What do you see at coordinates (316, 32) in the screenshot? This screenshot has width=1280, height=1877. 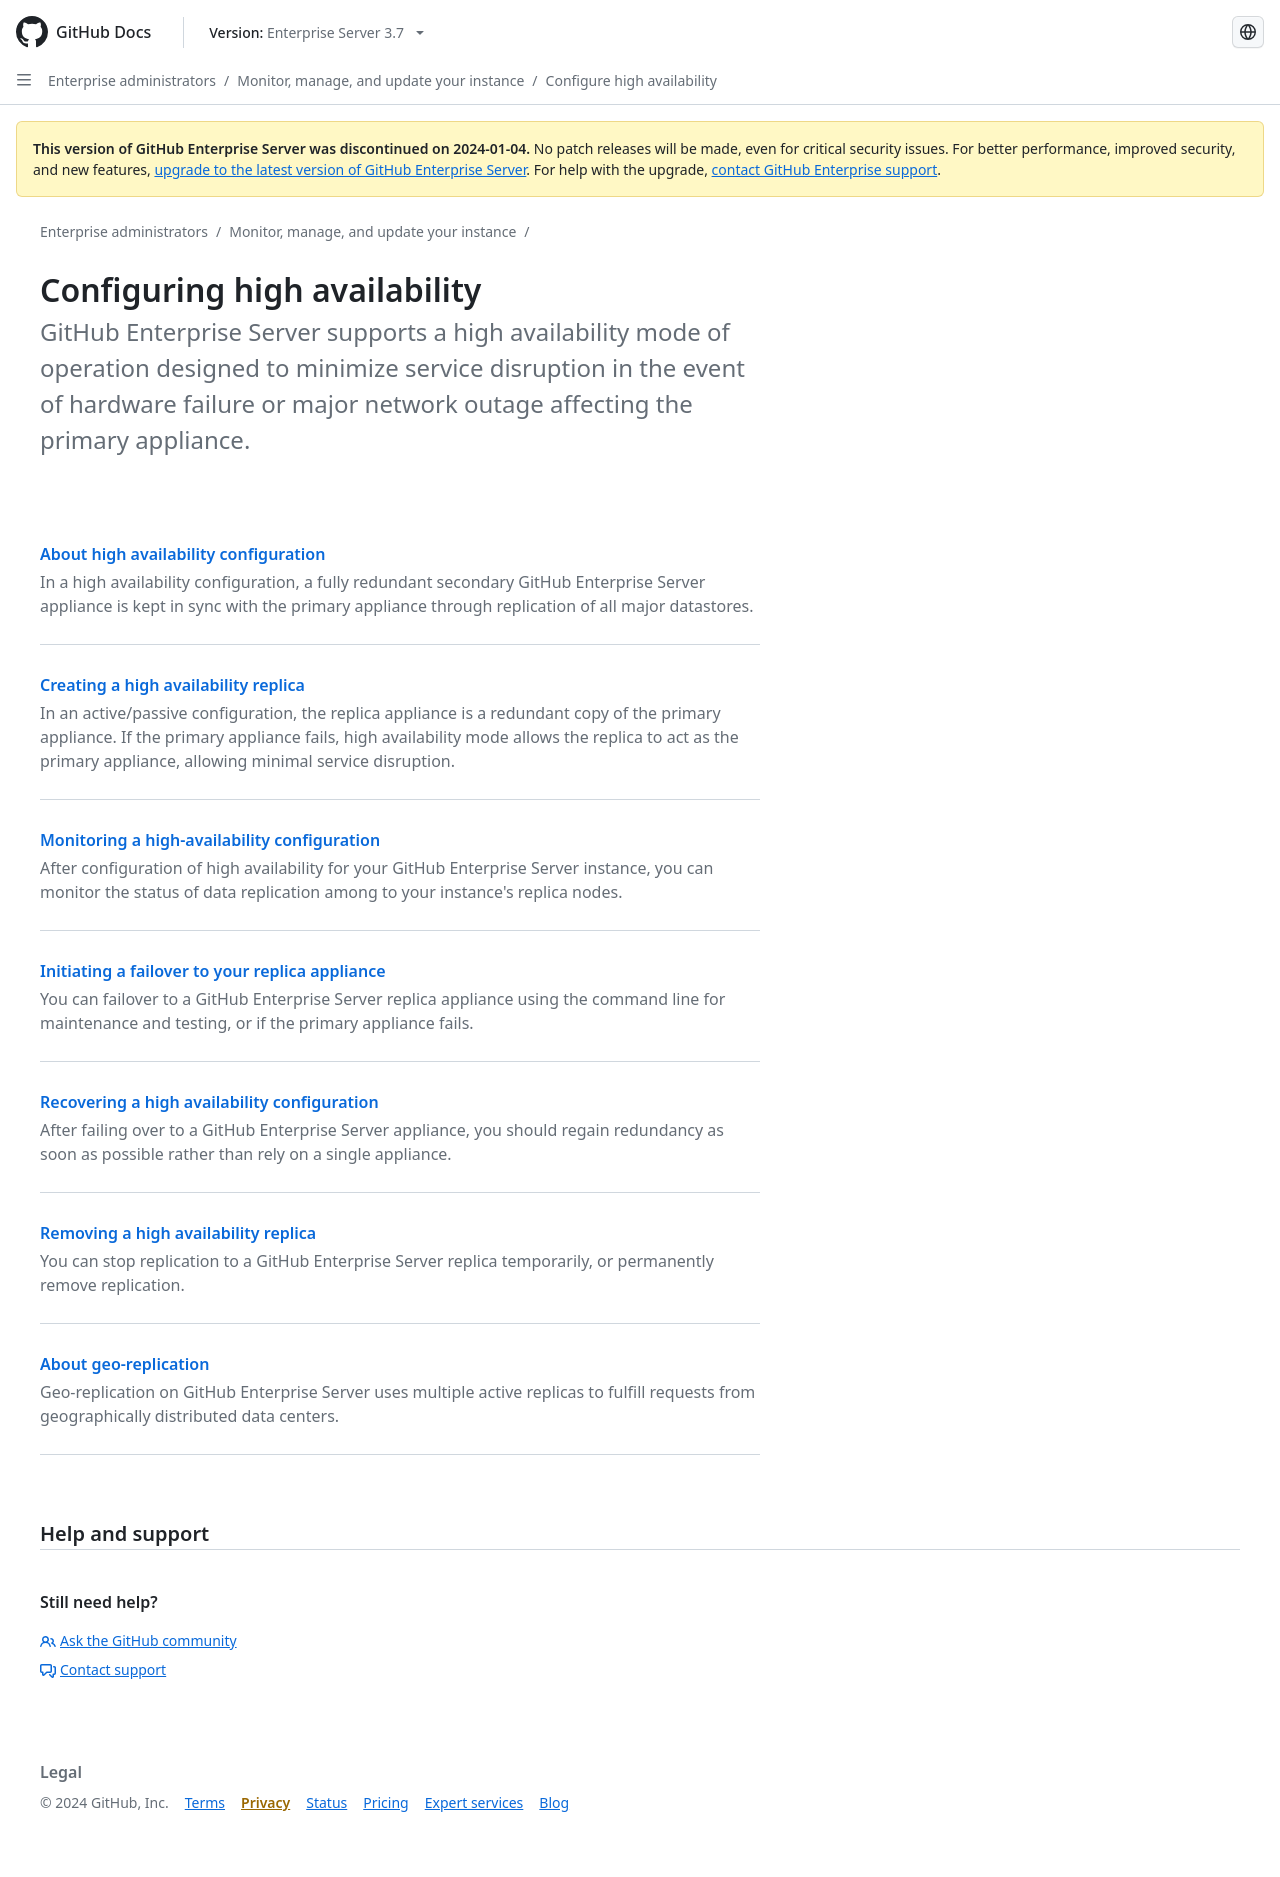 I see `[Select GitHub product version: current version is enterprise-server@3.7]` at bounding box center [316, 32].